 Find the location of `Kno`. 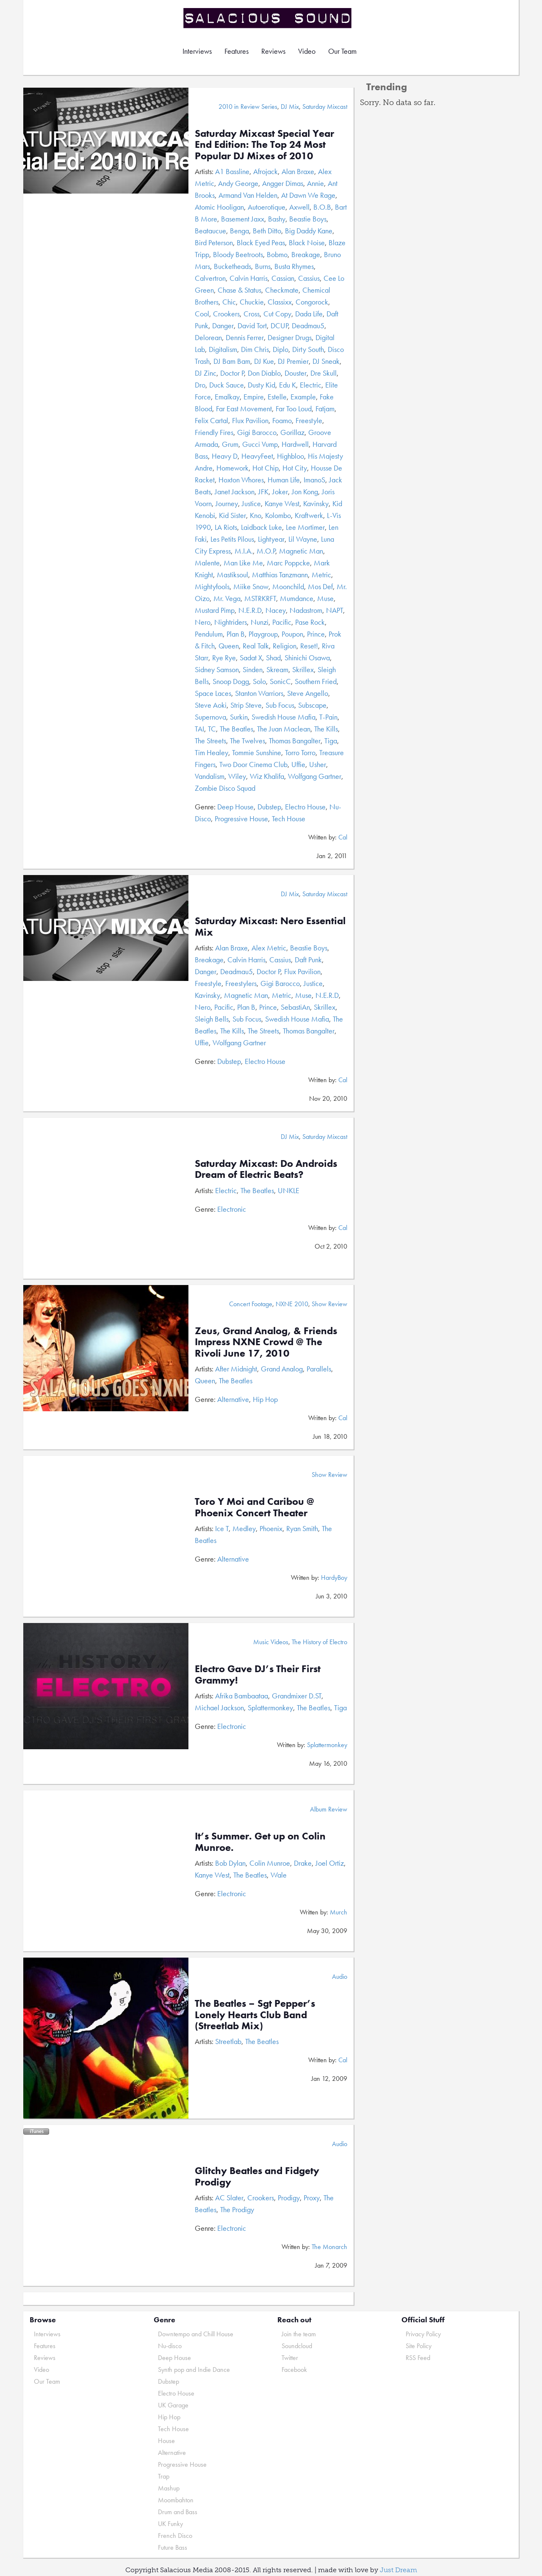

Kno is located at coordinates (255, 515).